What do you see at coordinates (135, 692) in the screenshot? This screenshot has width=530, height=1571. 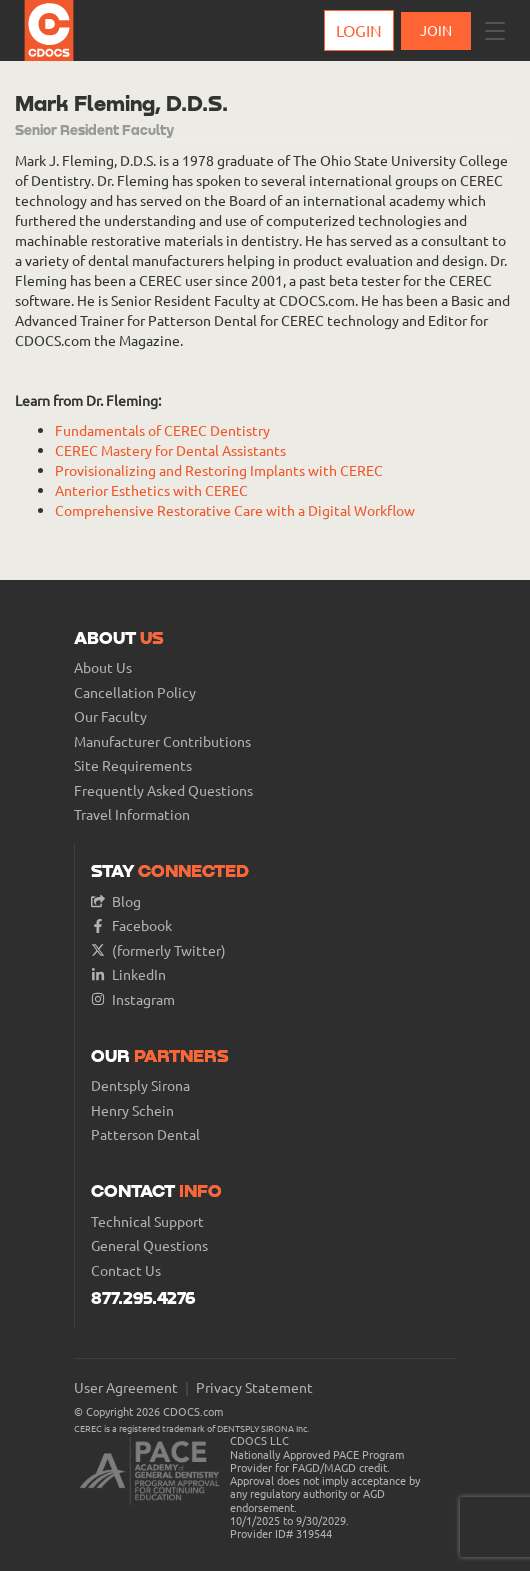 I see `Cancellation Policy` at bounding box center [135, 692].